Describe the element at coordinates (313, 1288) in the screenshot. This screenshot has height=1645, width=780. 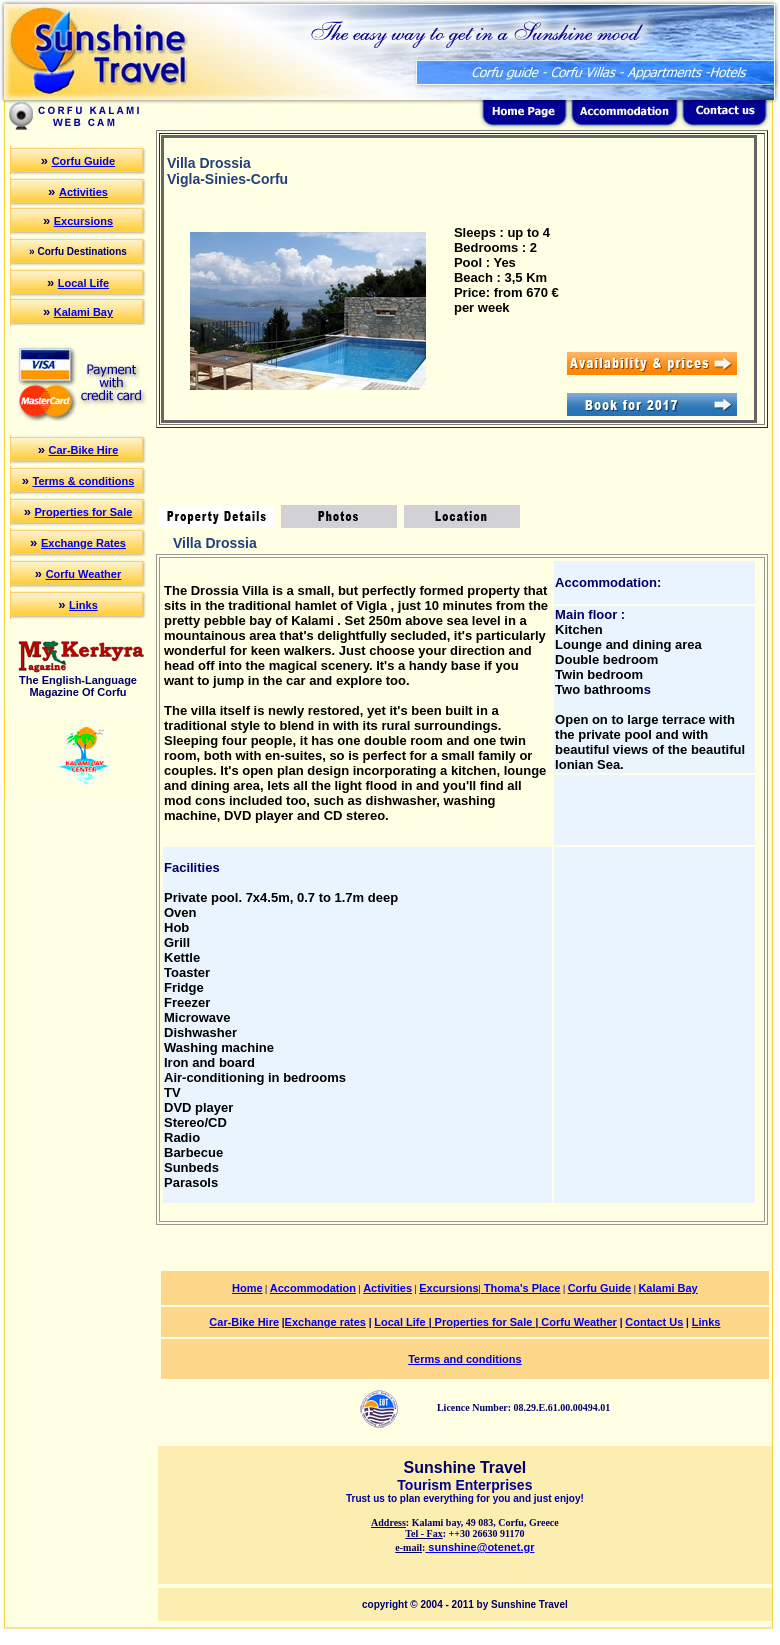
I see `Accommodation` at that location.